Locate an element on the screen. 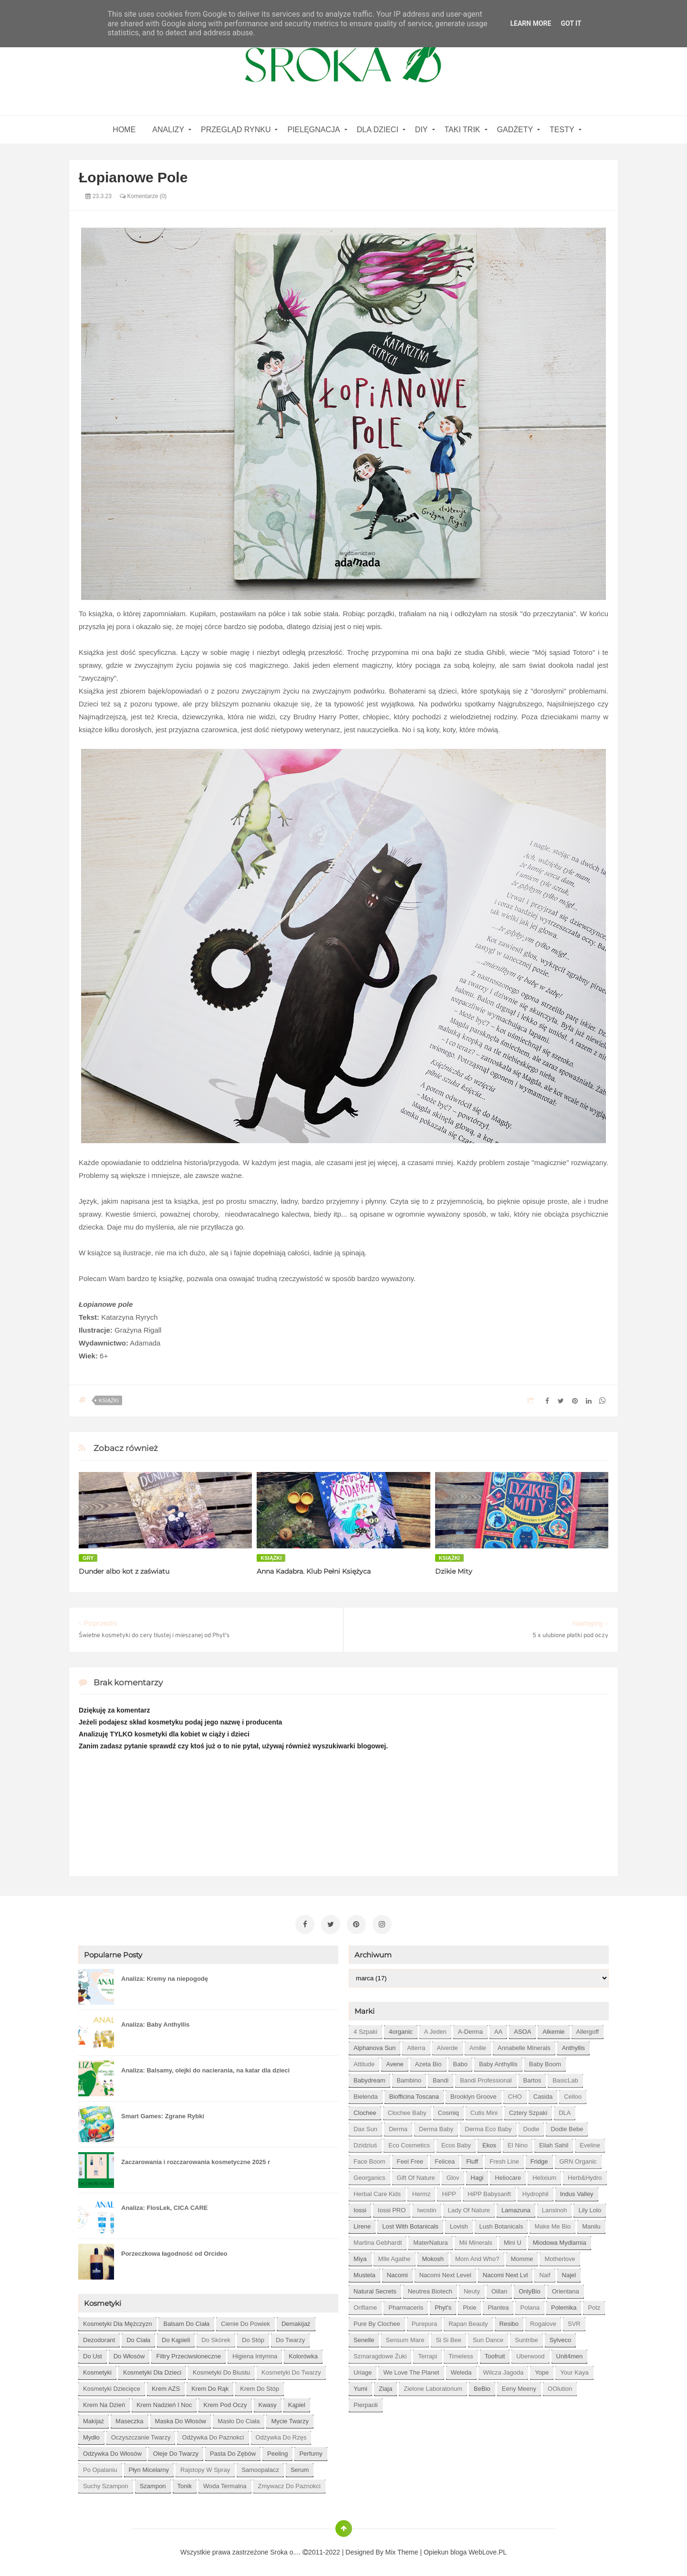  Resibo is located at coordinates (509, 2321).